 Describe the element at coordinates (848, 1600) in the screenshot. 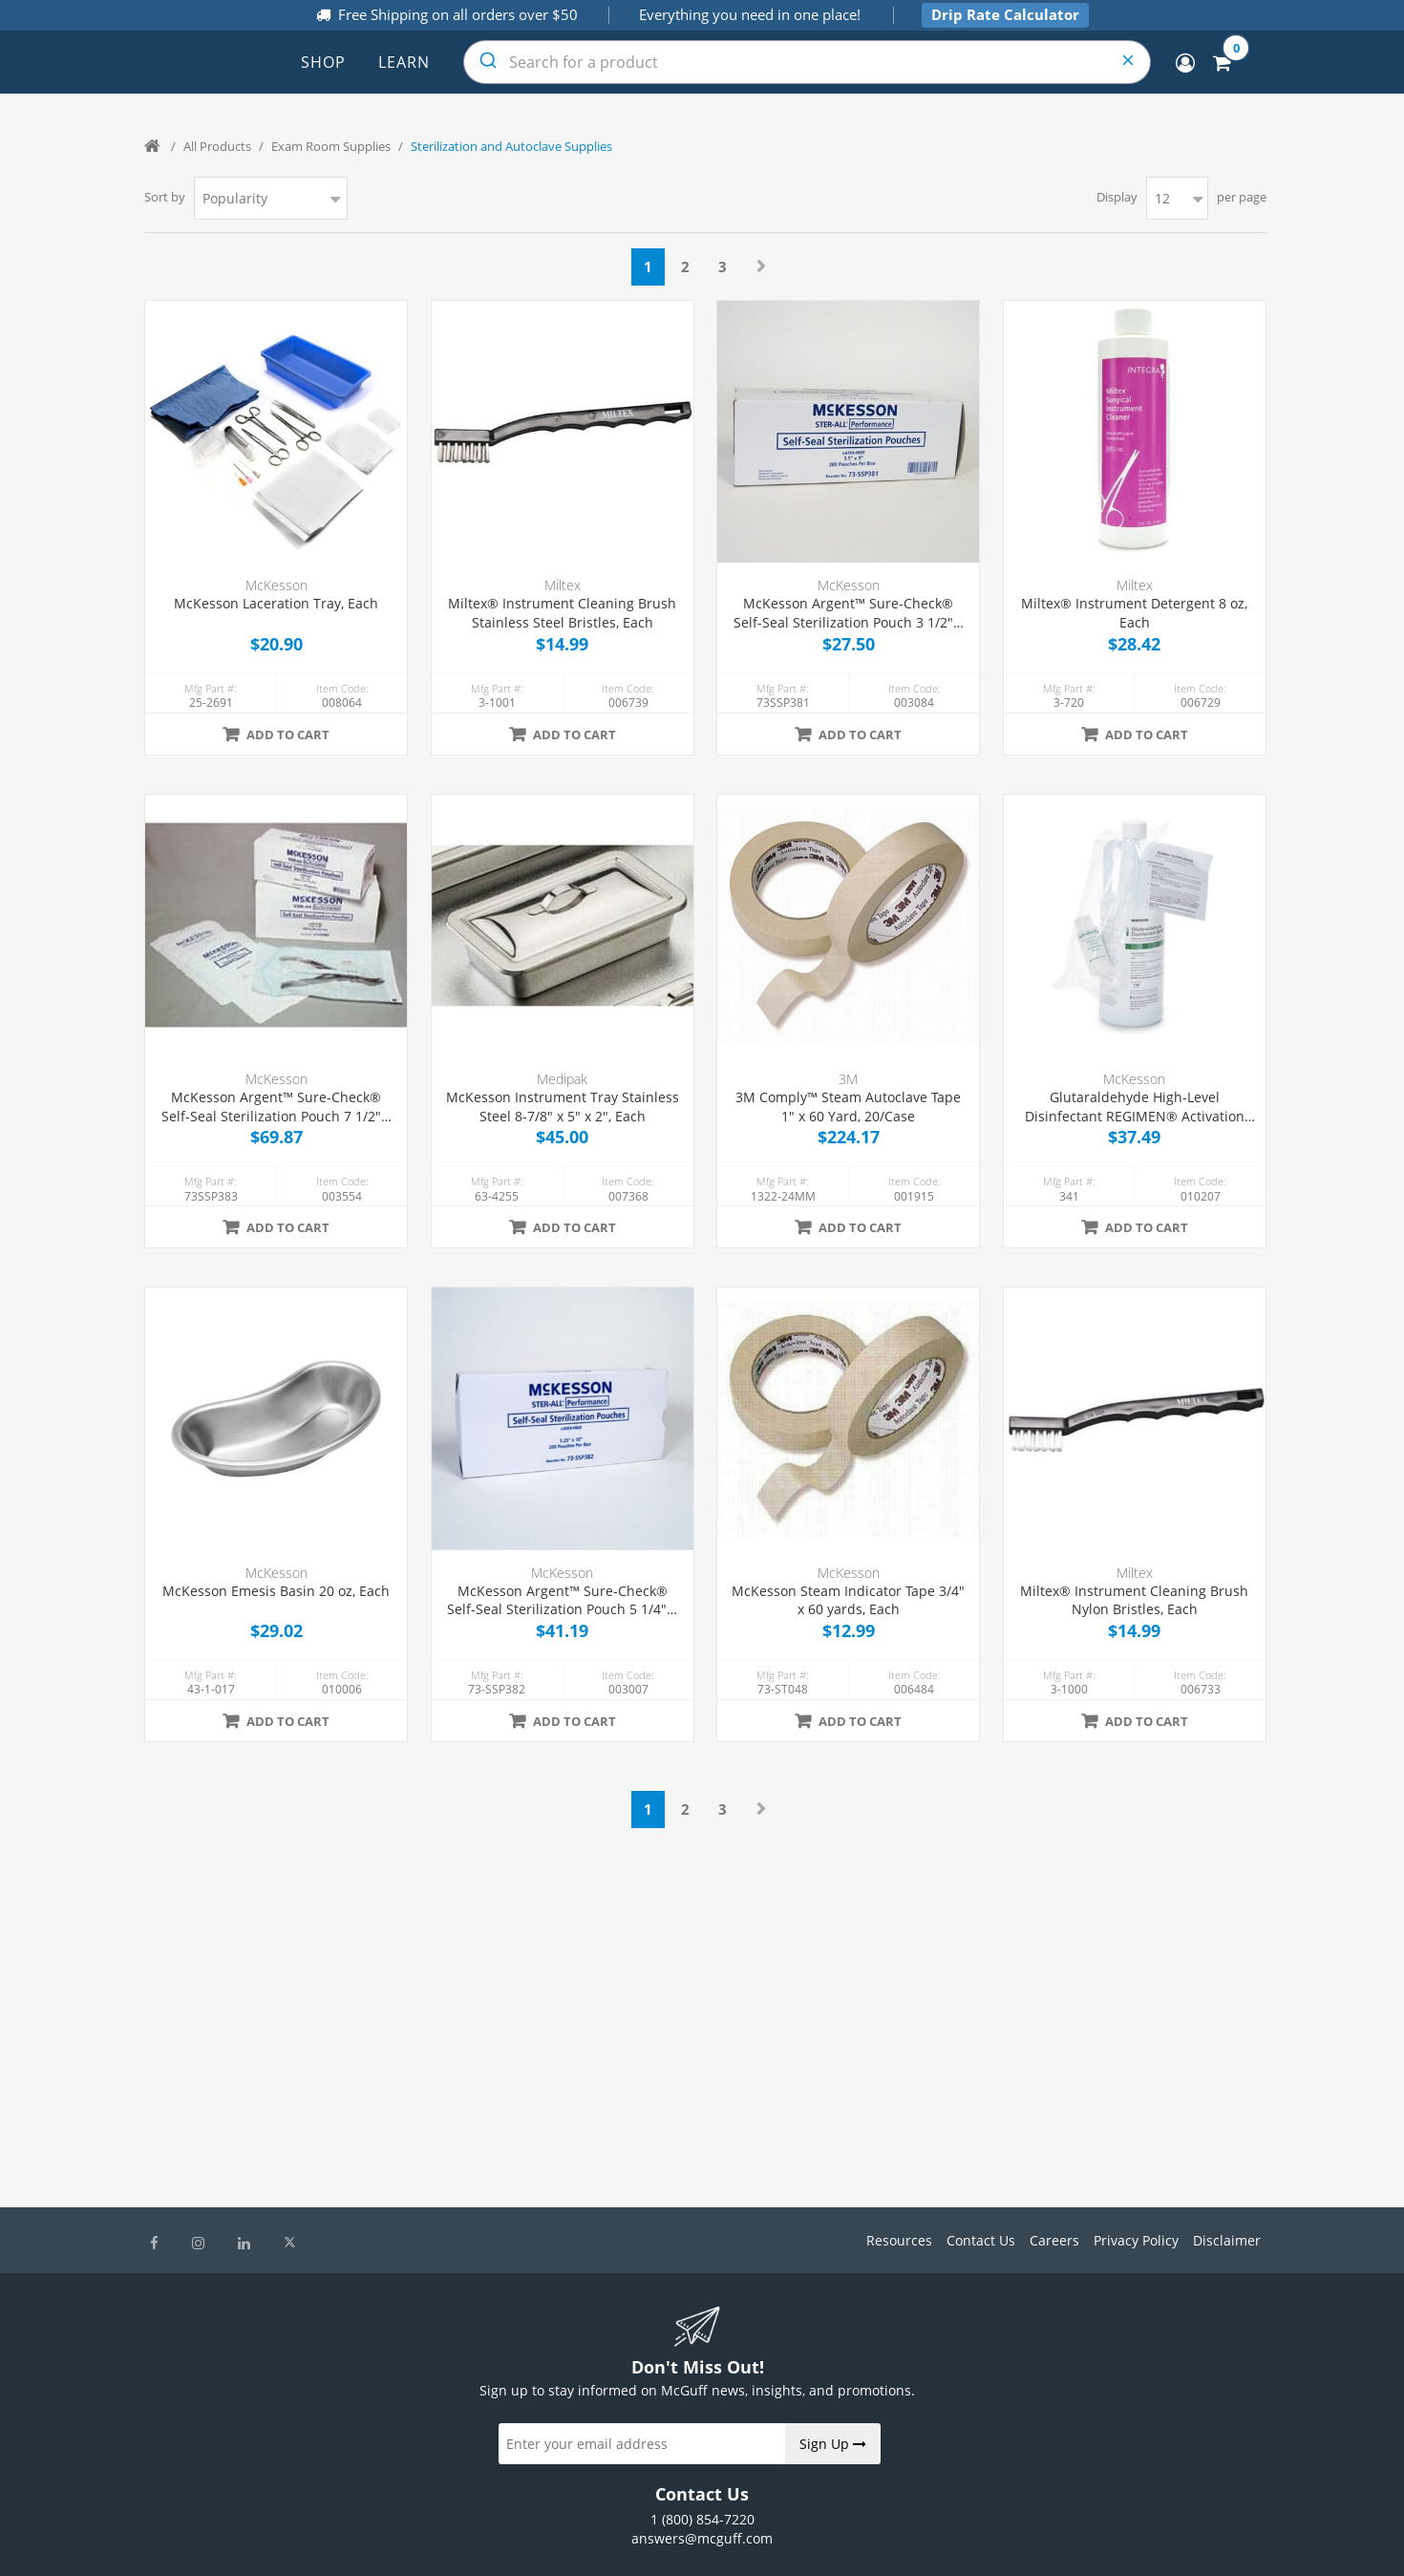

I see `McKesson Steam Indicator Tape 3/4" x 60 yards, Each` at that location.